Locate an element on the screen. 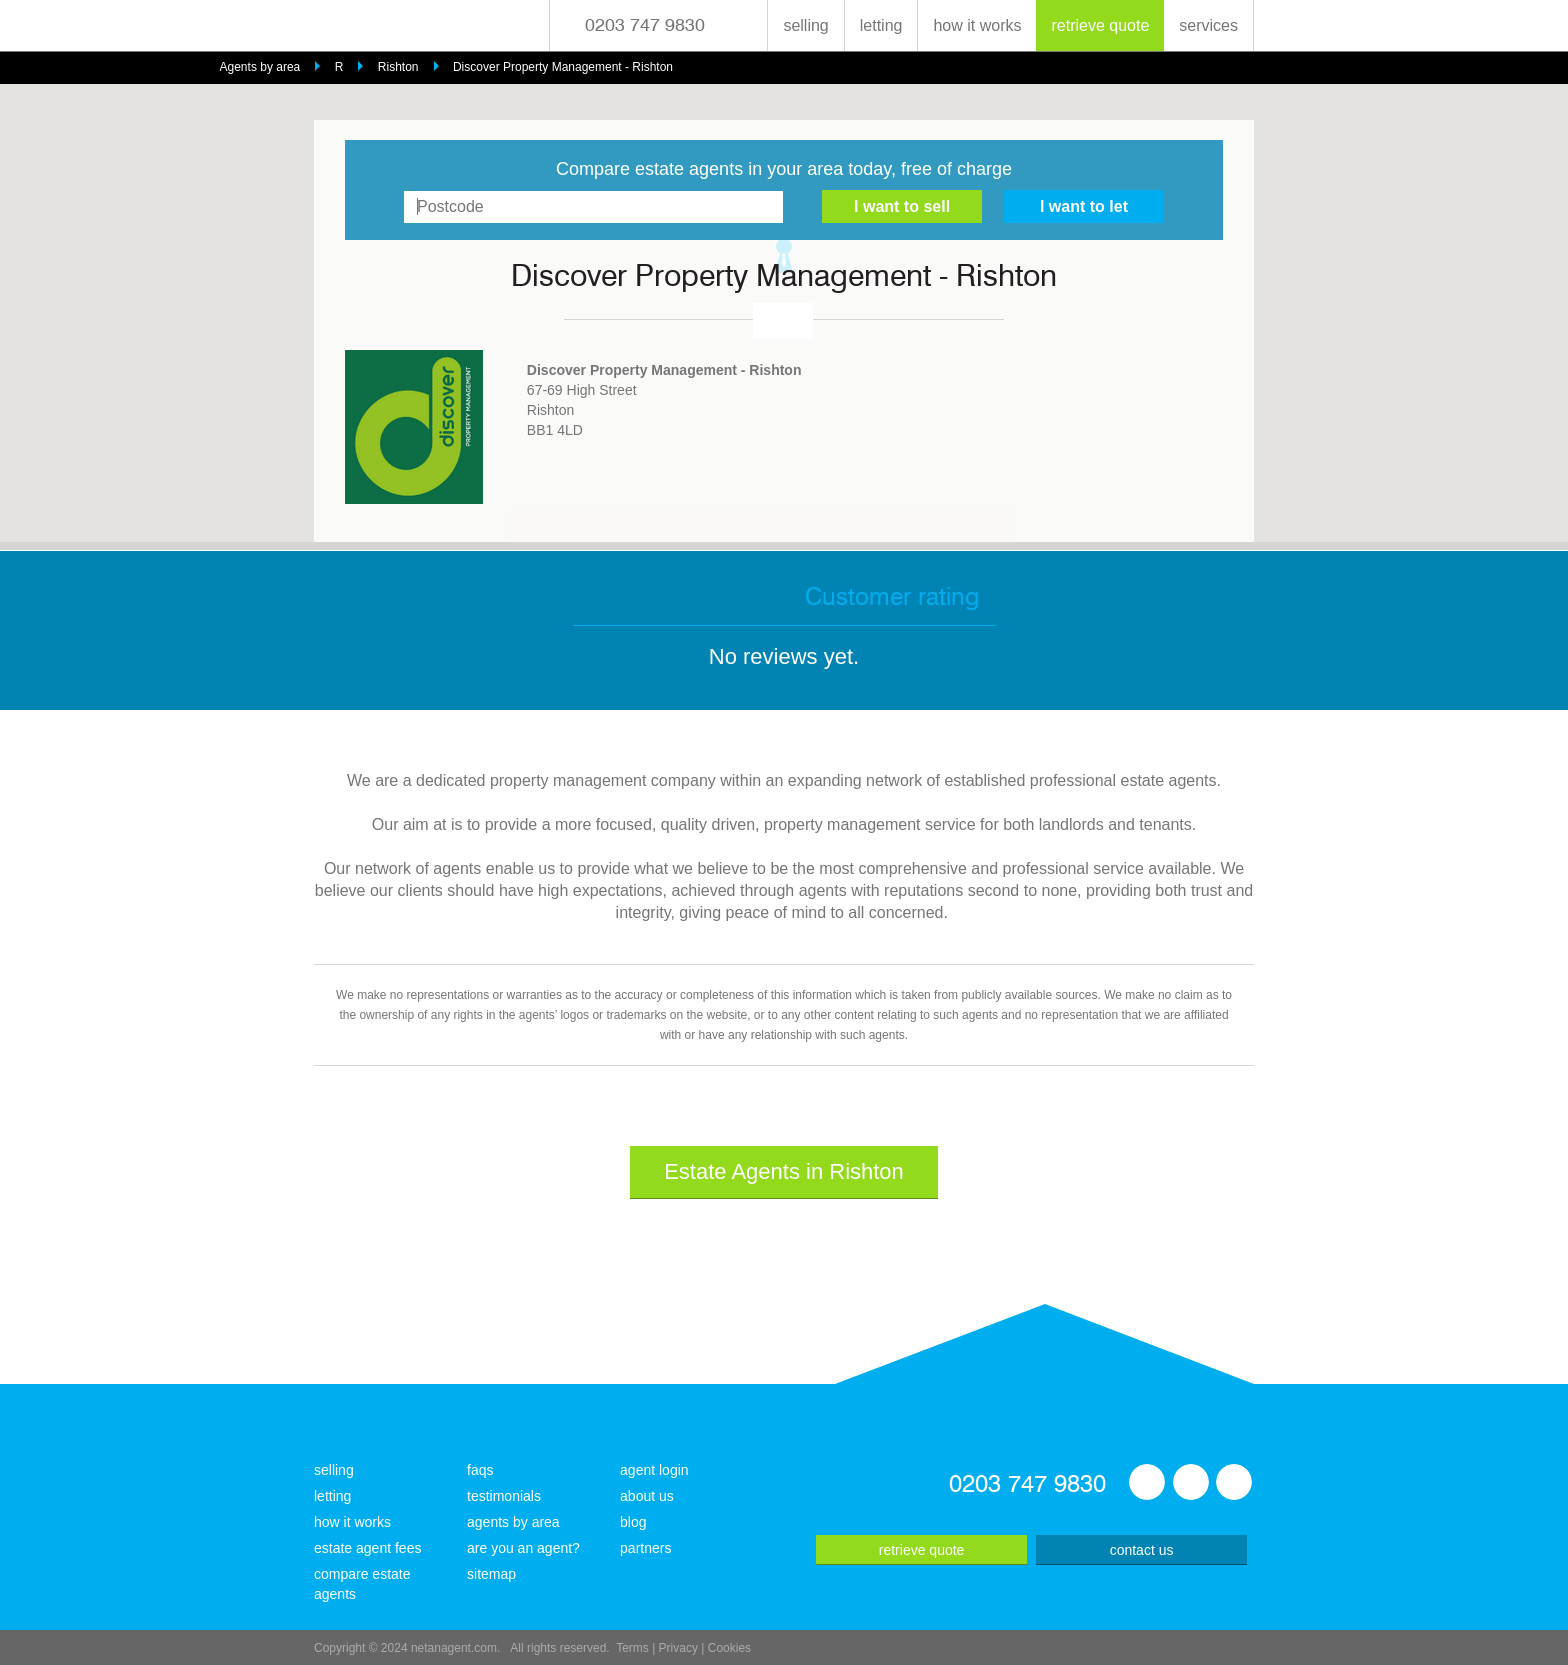 The height and width of the screenshot is (1665, 1568). sitemap is located at coordinates (491, 1574).